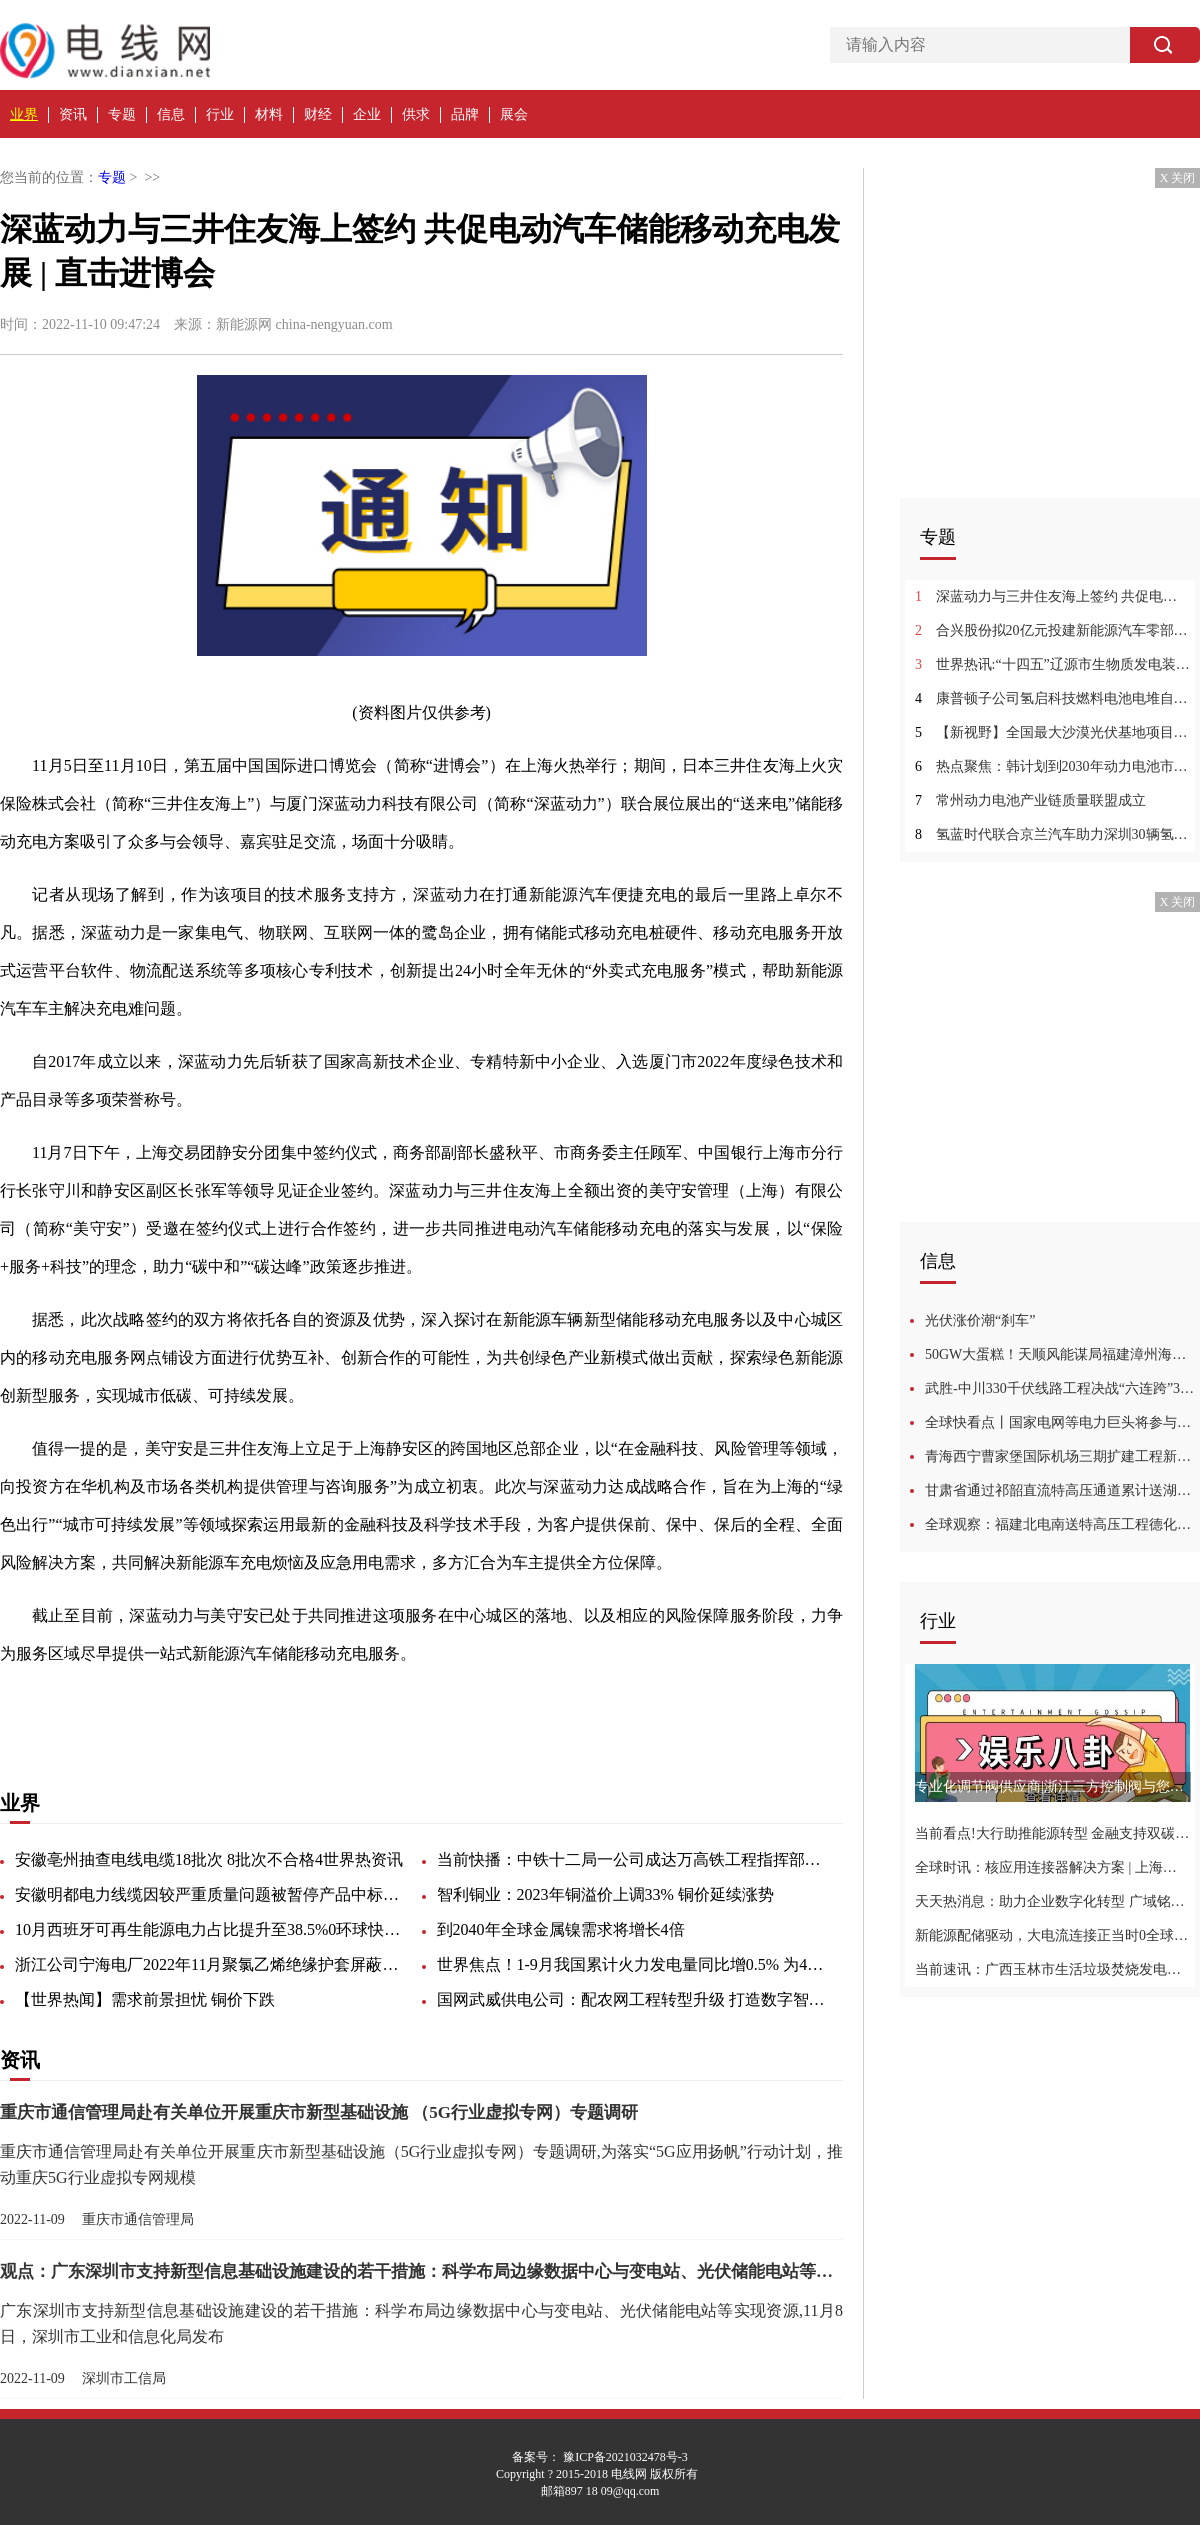 The width and height of the screenshot is (1200, 2525). I want to click on 【新视野】全国最大沙漠光伏基地项目正式开工建设, so click(1052, 732).